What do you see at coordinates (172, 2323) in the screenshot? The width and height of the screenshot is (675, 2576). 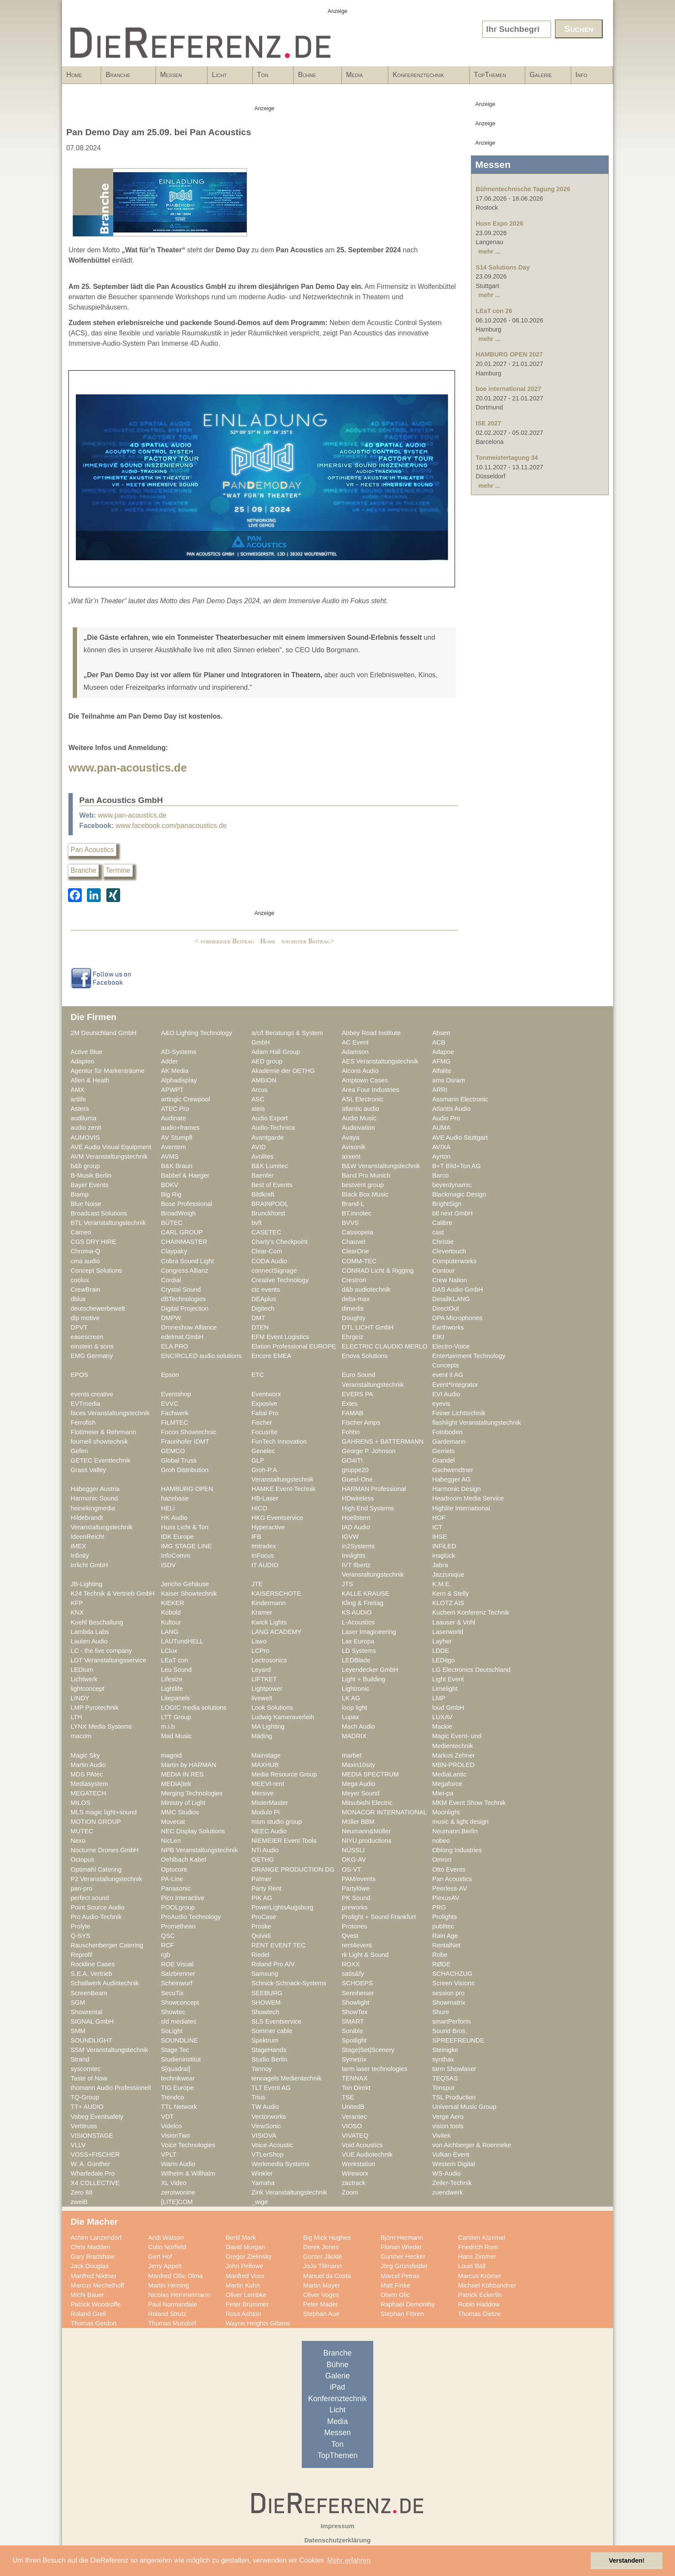 I see `Thomas Mundorf` at bounding box center [172, 2323].